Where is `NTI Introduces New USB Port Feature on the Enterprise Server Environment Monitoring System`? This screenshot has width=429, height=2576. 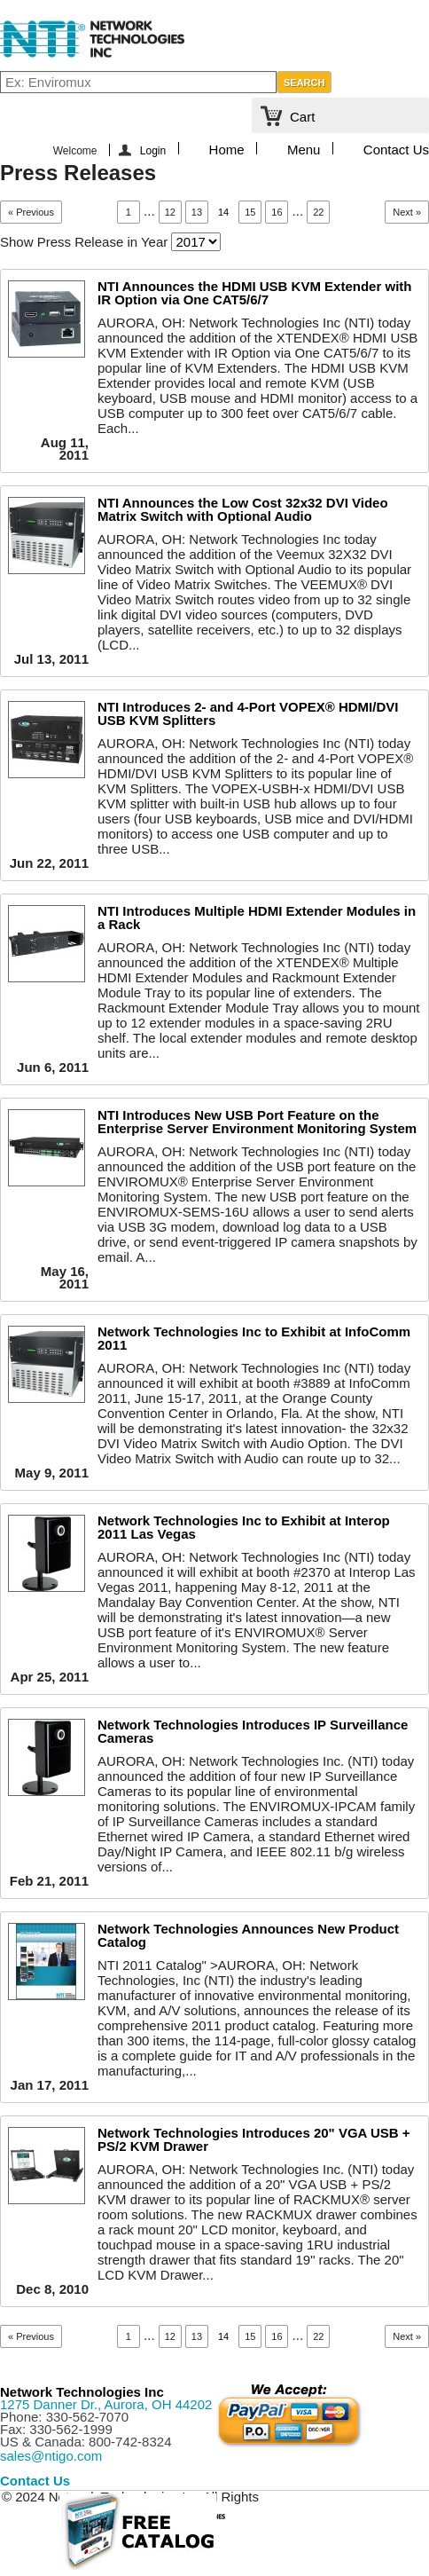
NTI Introduces New USB Port Feature on the Enterprise Server Environment Monitoring System is located at coordinates (257, 1121).